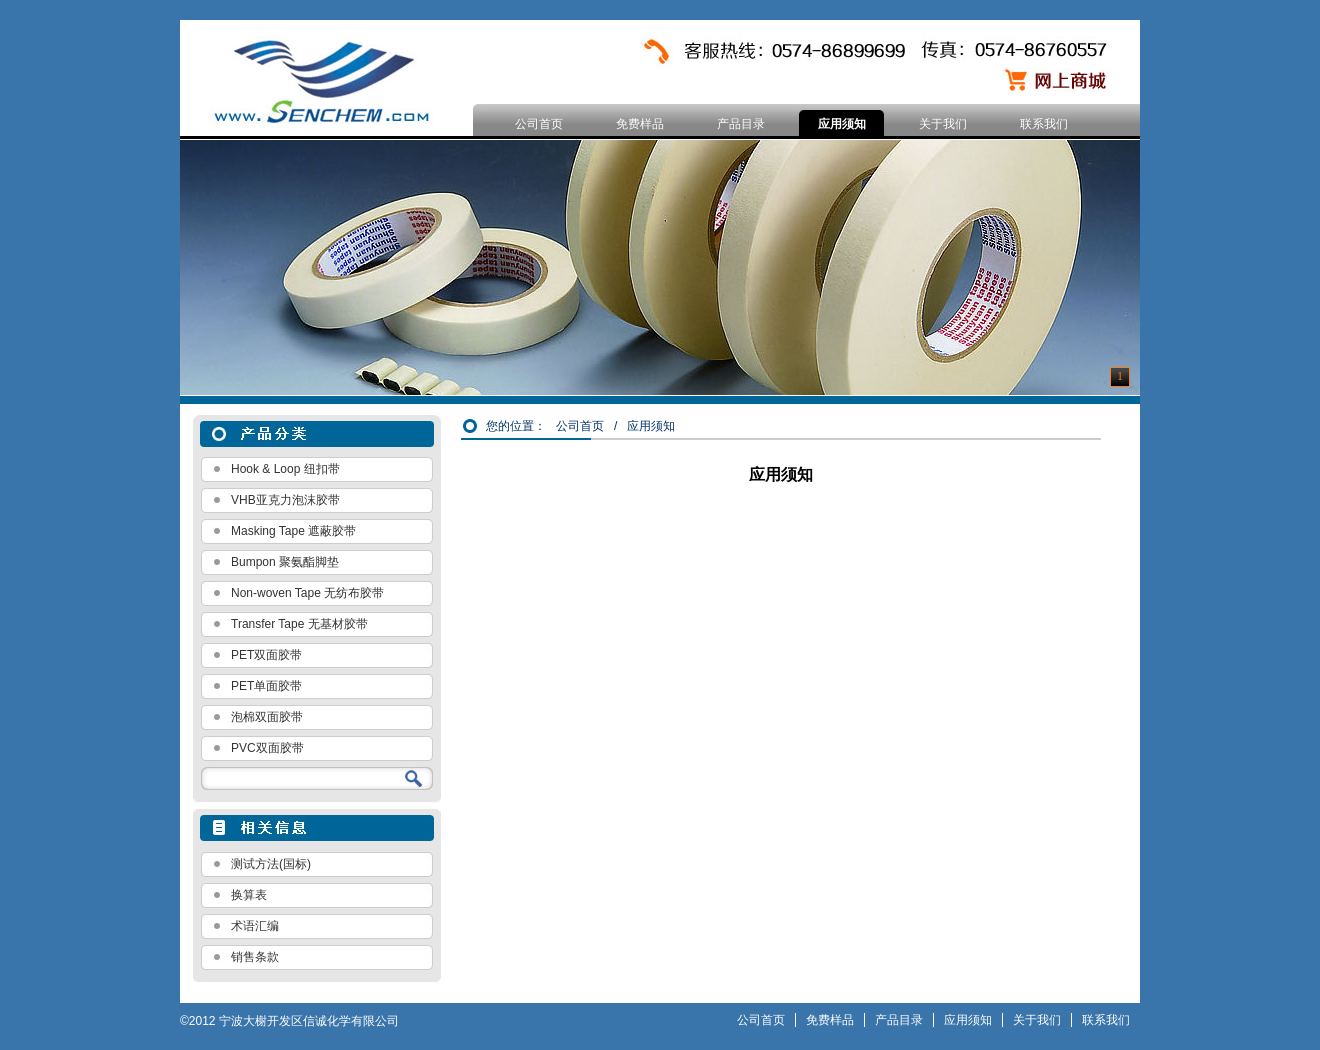 The width and height of the screenshot is (1320, 1050). What do you see at coordinates (285, 469) in the screenshot?
I see `Hook & Loop 纽扣带` at bounding box center [285, 469].